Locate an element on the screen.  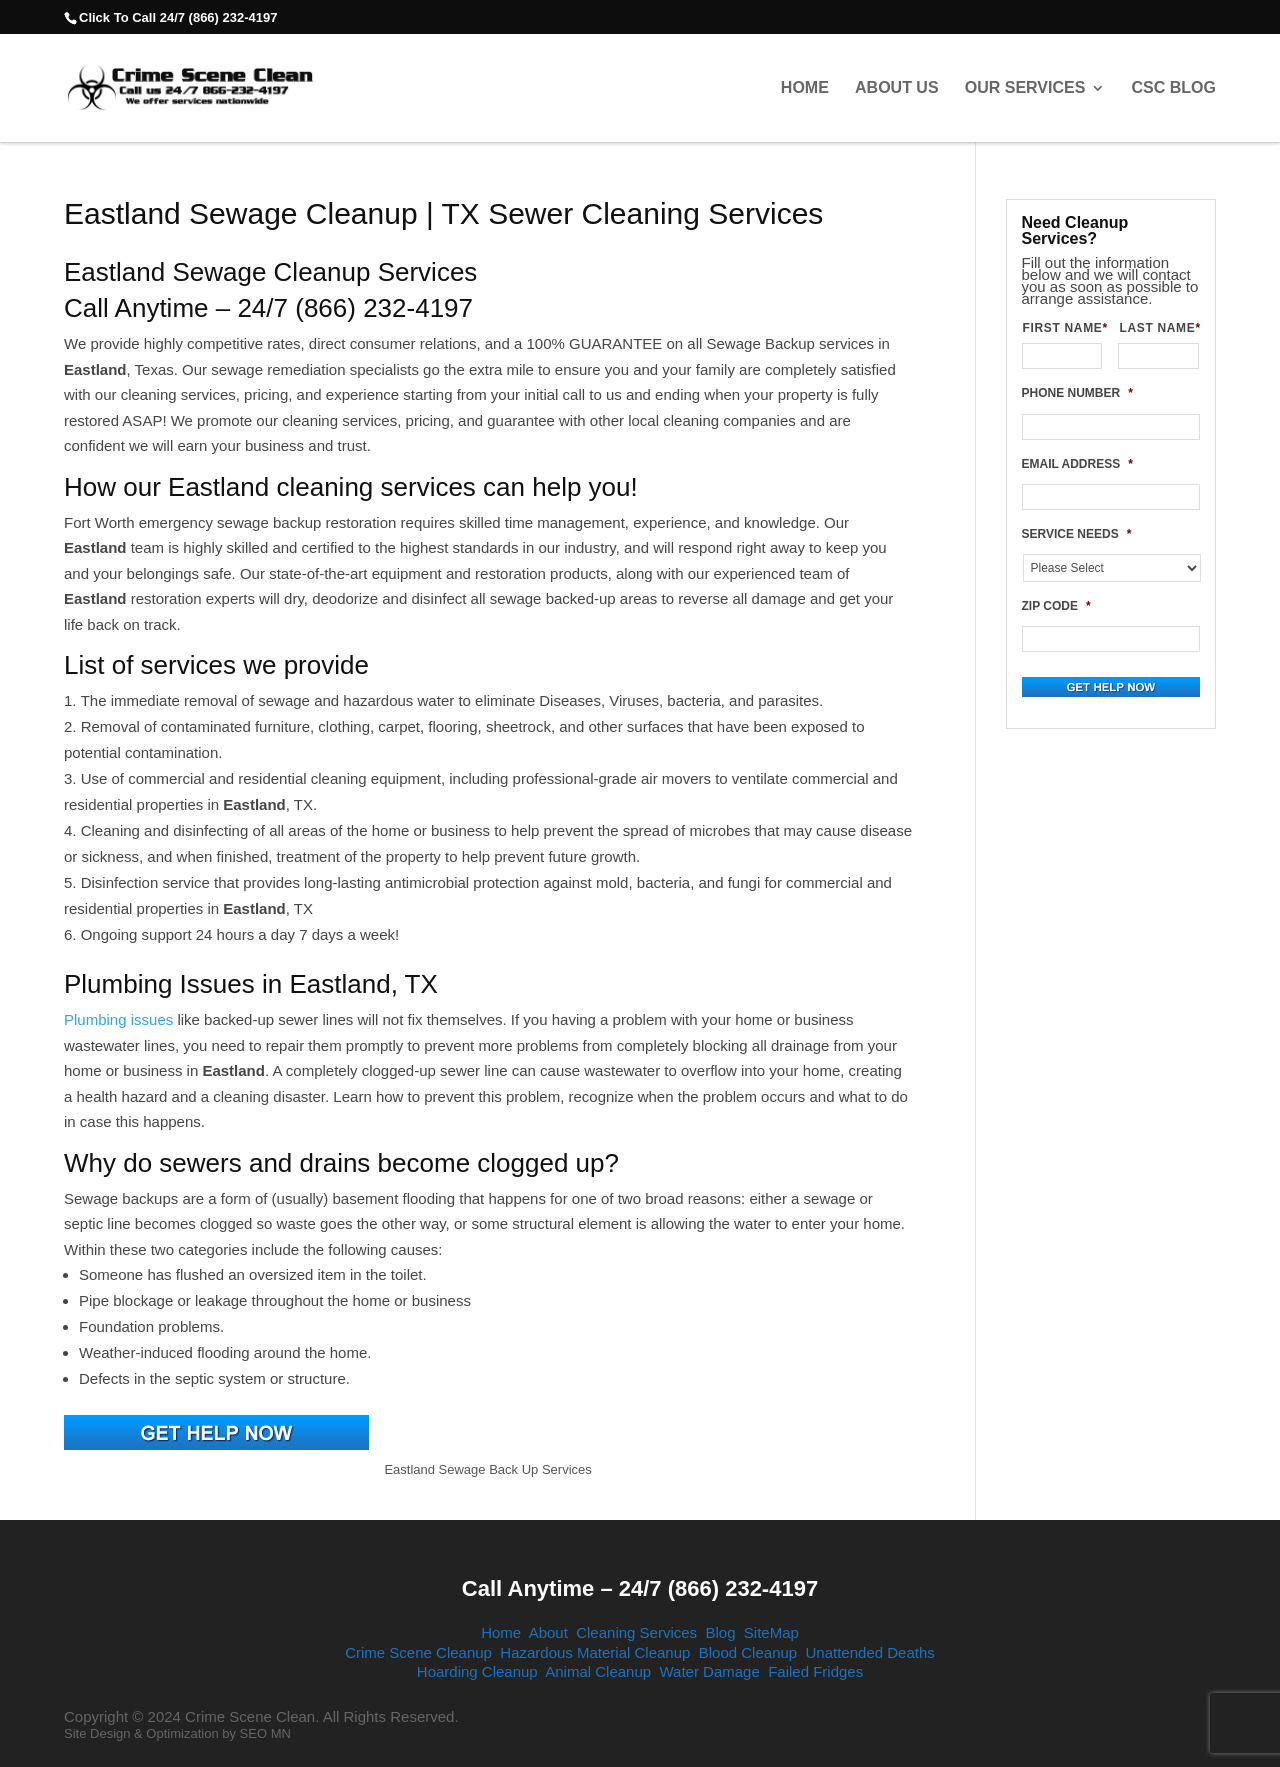
Water Damage is located at coordinates (709, 1671).